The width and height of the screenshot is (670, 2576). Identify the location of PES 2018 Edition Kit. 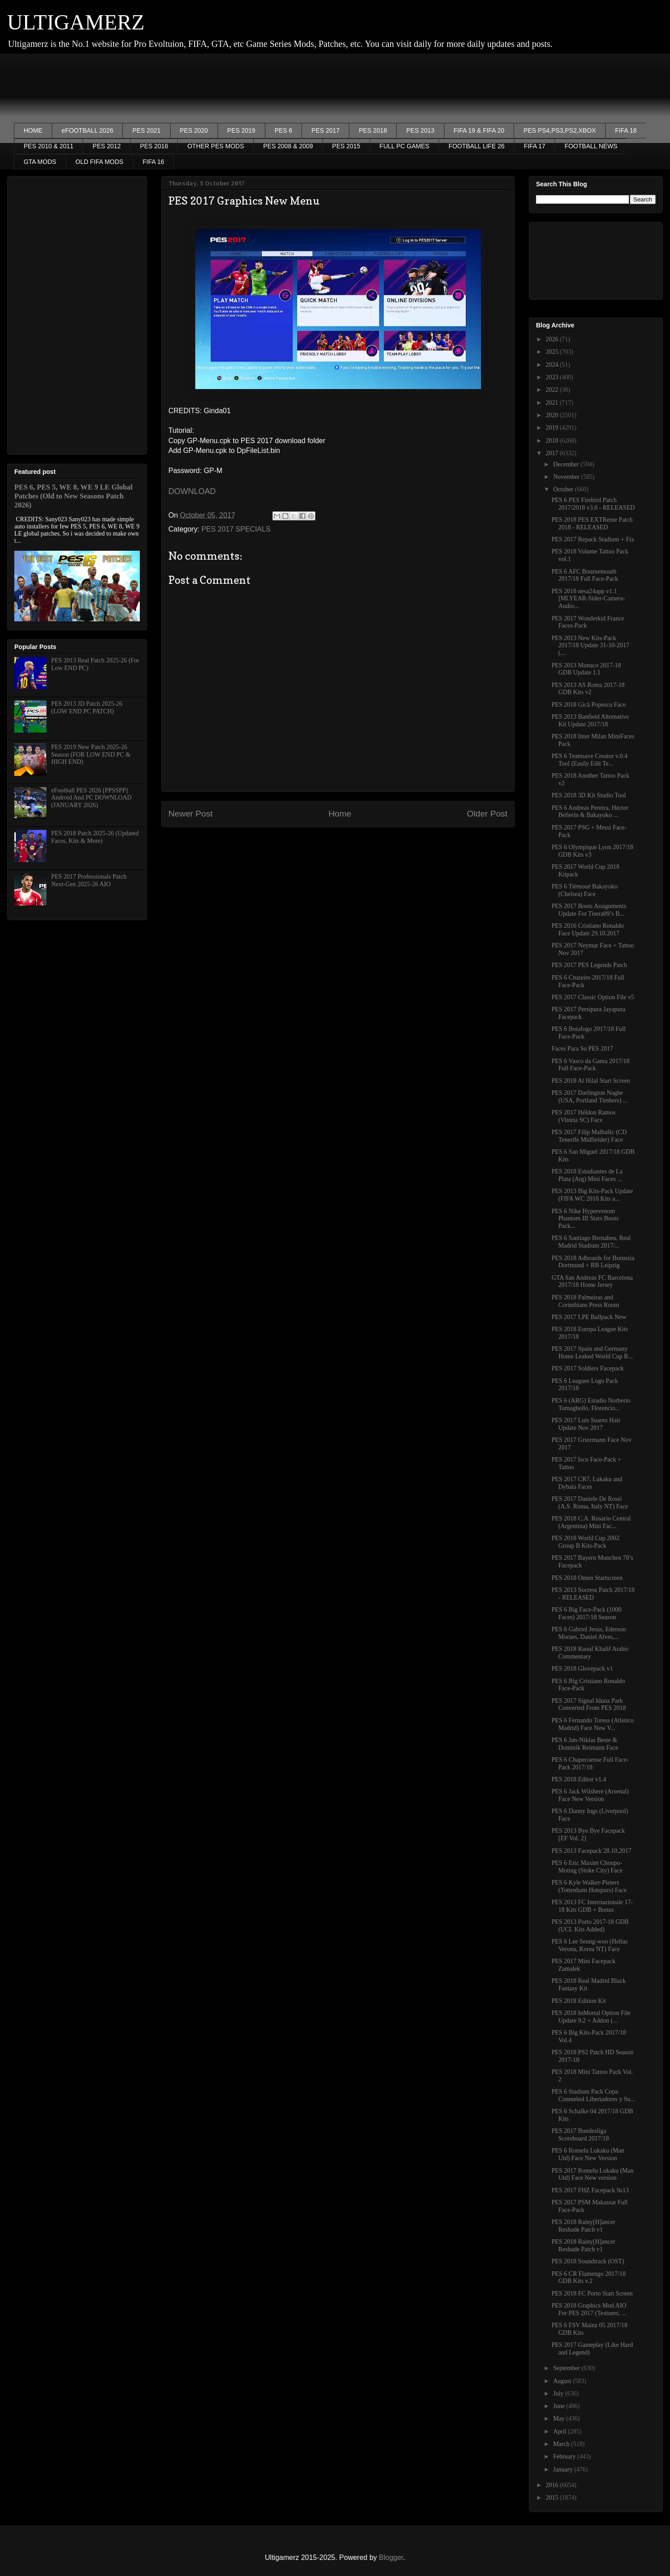
(579, 2001).